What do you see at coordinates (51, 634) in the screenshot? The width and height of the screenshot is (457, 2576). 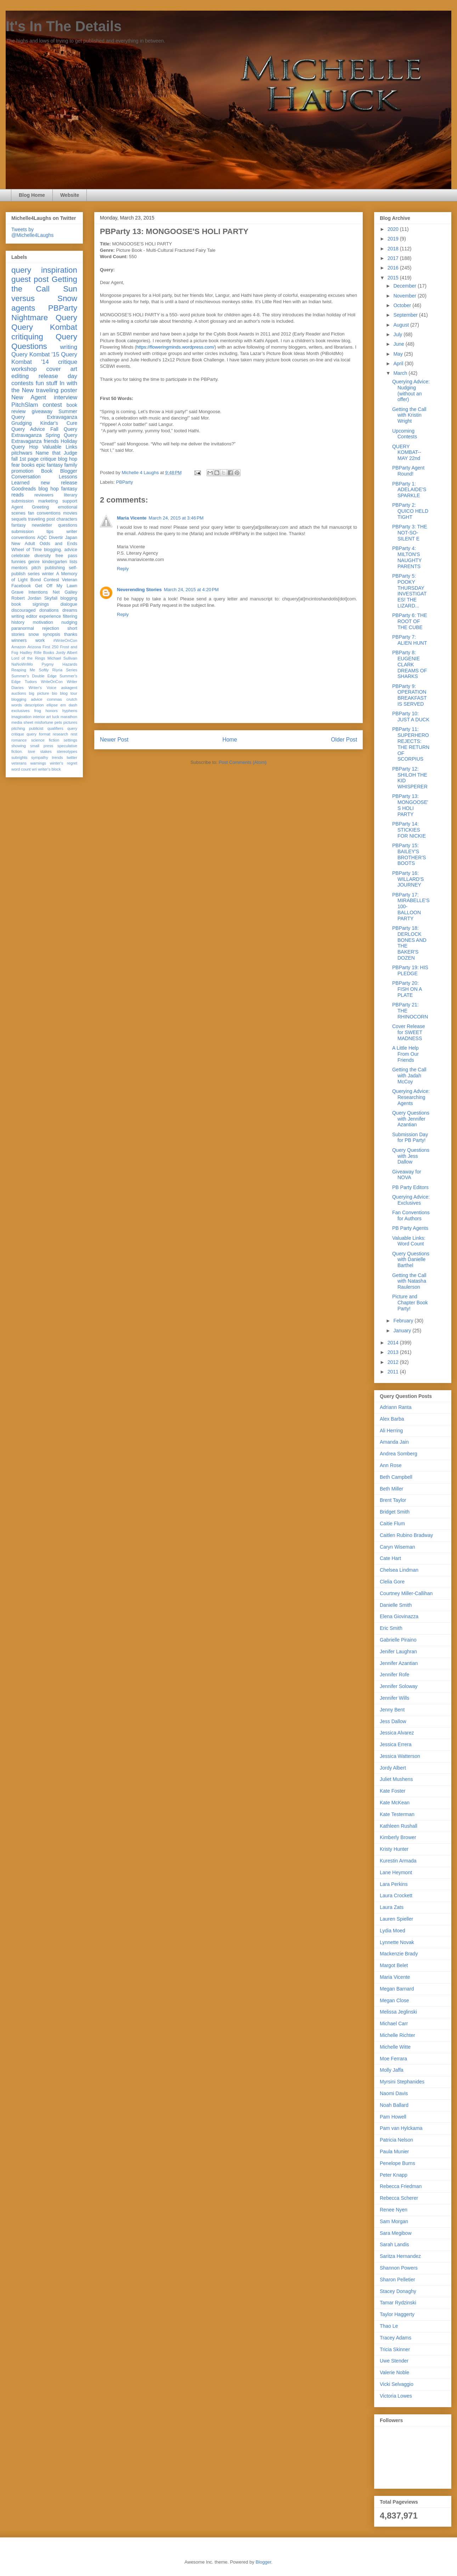 I see `synopsis` at bounding box center [51, 634].